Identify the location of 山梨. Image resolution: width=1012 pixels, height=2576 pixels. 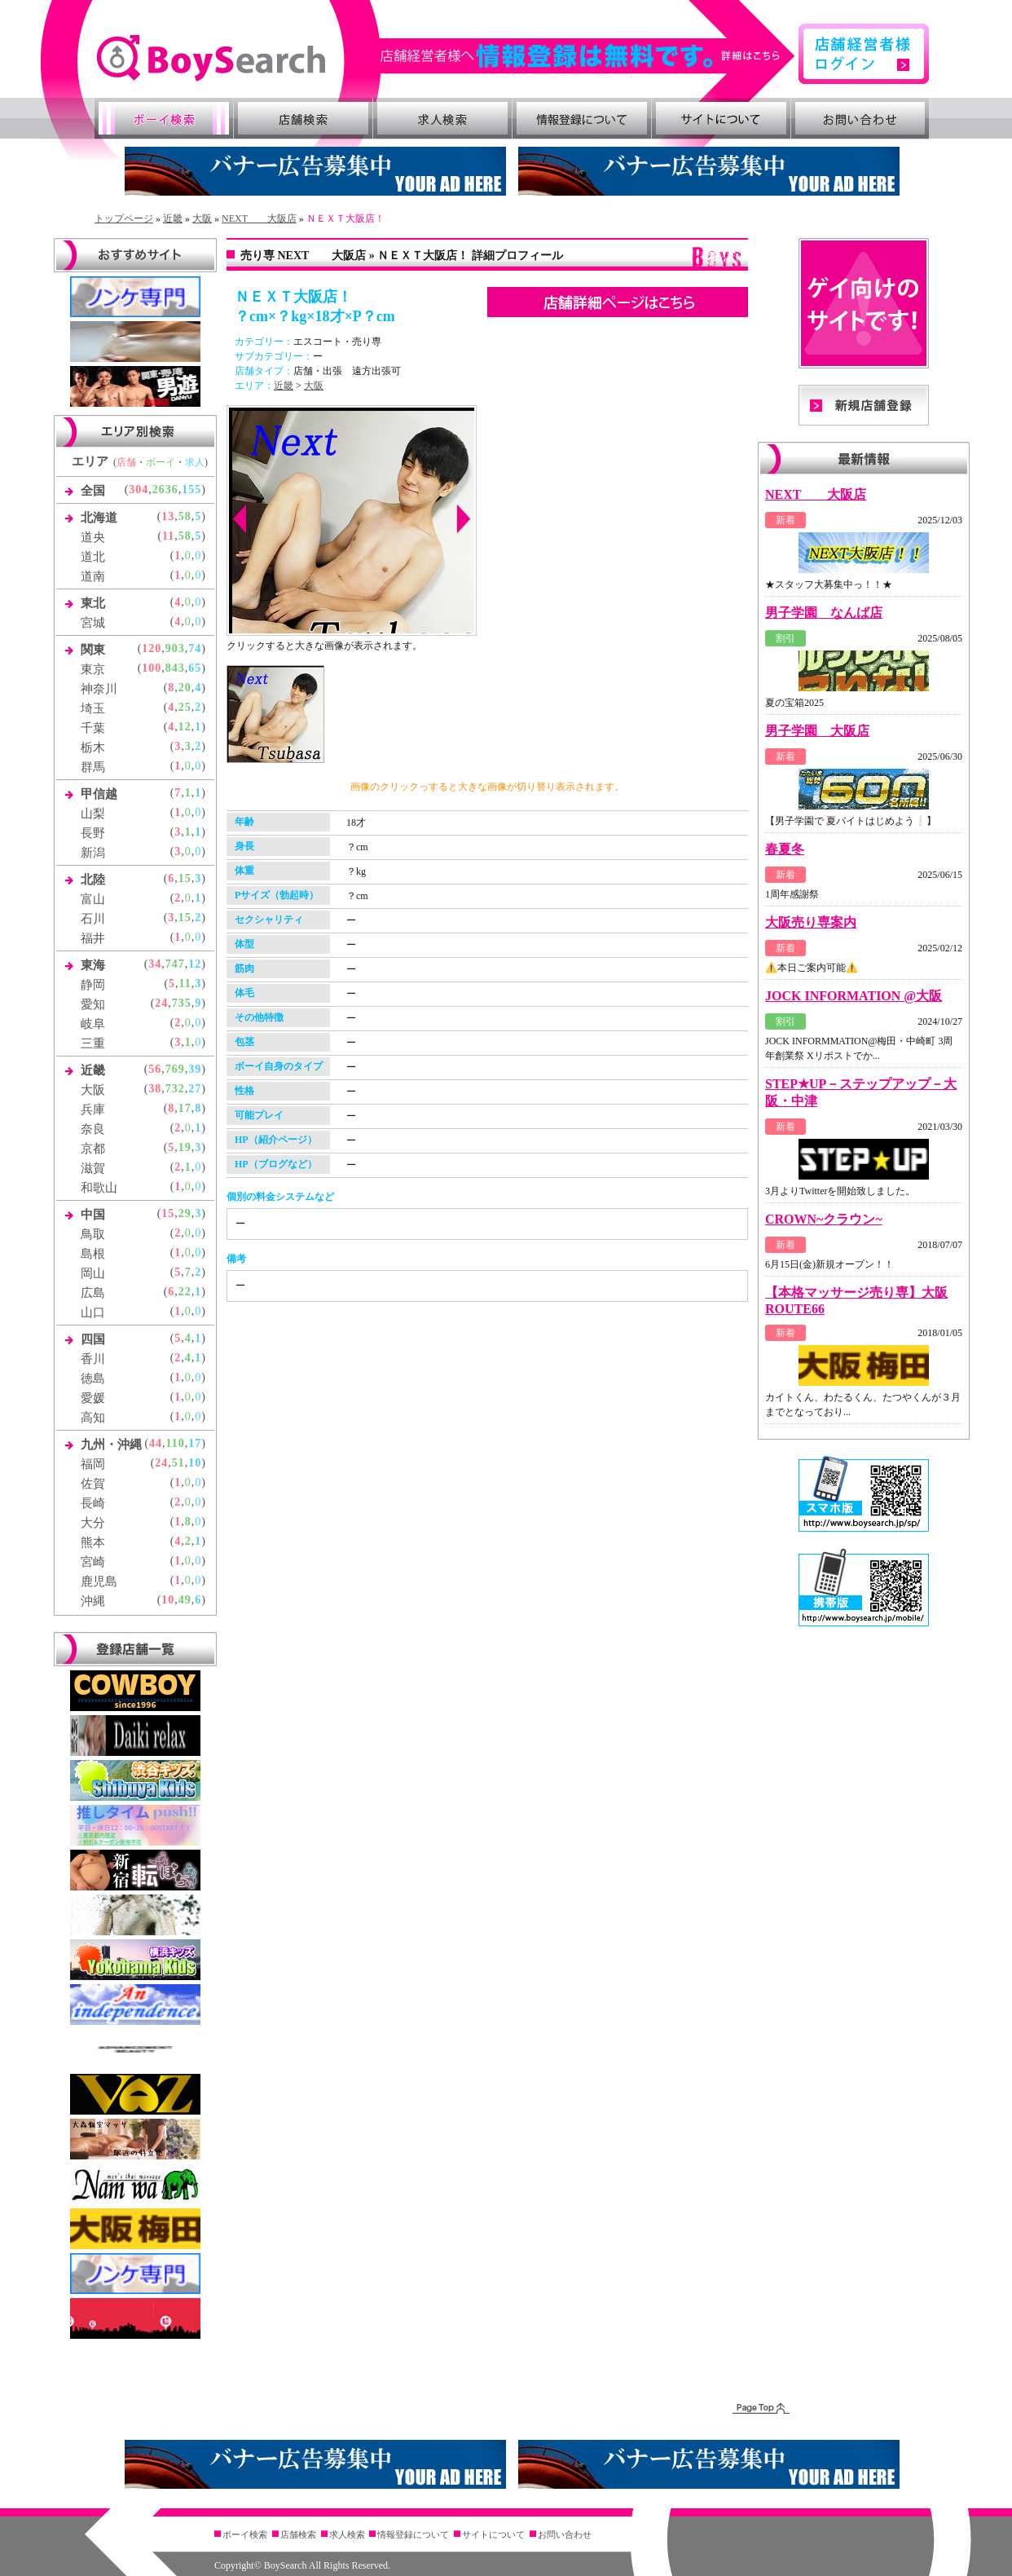
(93, 813).